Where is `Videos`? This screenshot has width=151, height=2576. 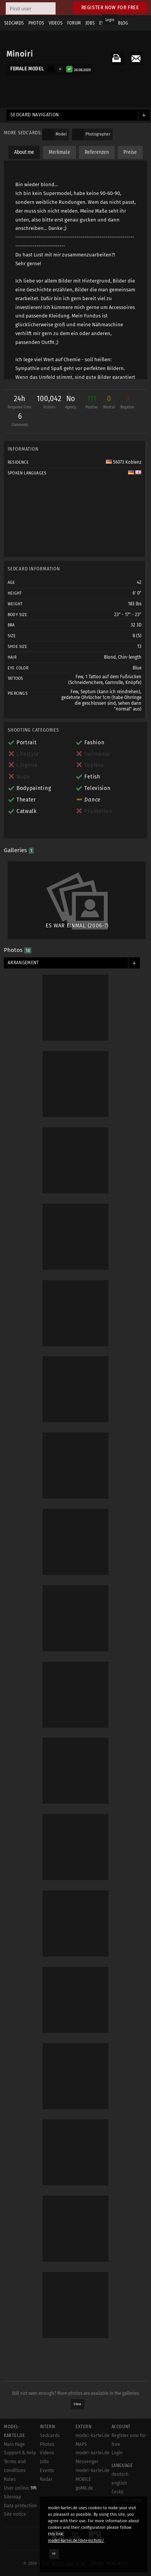
Videos is located at coordinates (47, 2452).